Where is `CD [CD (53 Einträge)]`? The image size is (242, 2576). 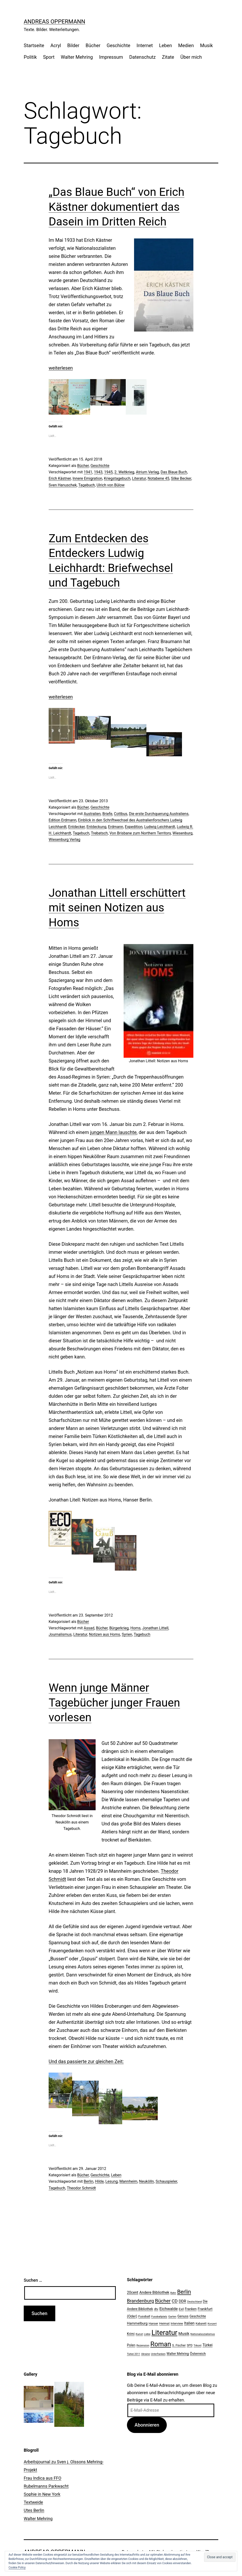 CD [CD (53 Einträge)] is located at coordinates (175, 2301).